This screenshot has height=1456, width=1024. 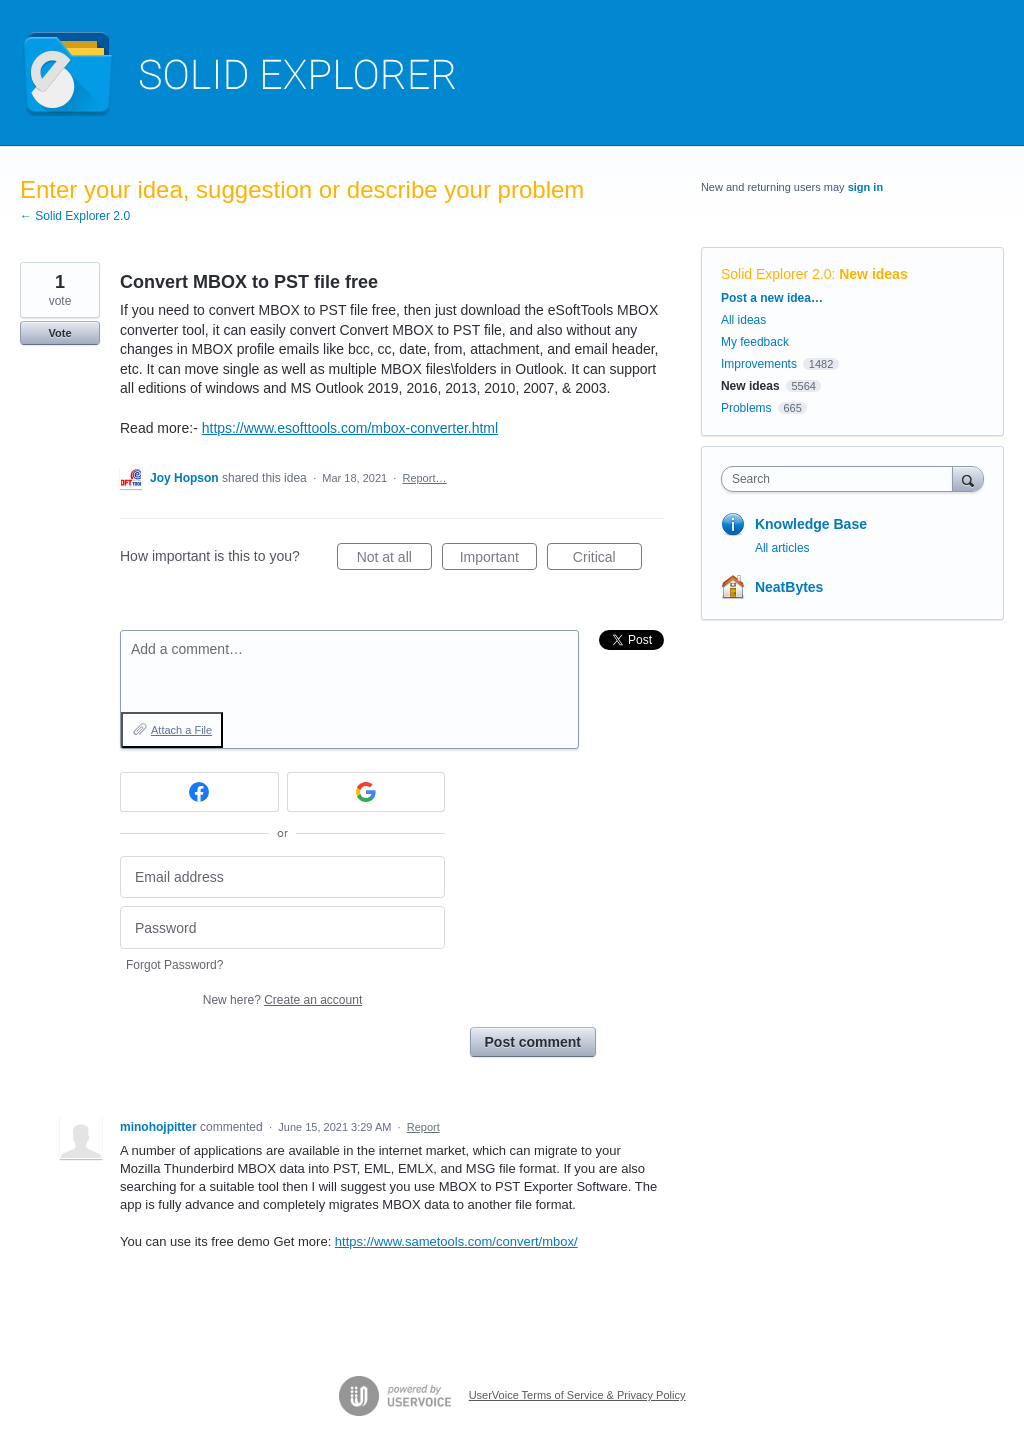 What do you see at coordinates (199, 792) in the screenshot?
I see `[Facebook sign in]` at bounding box center [199, 792].